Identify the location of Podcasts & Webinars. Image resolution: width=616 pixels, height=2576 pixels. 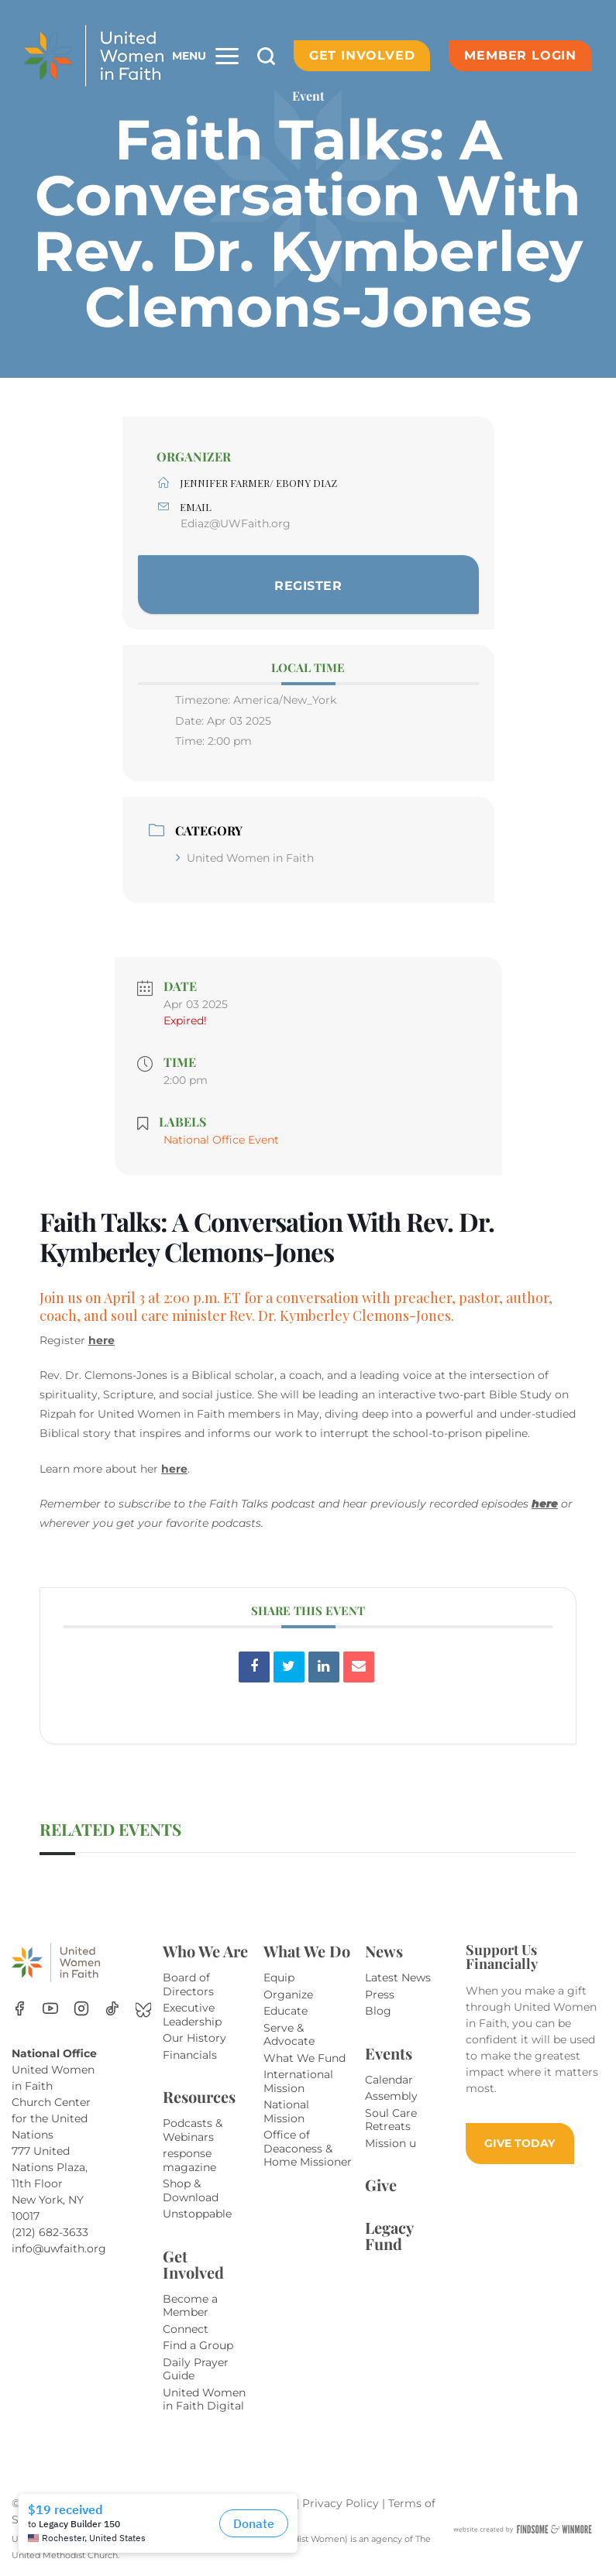
(192, 2130).